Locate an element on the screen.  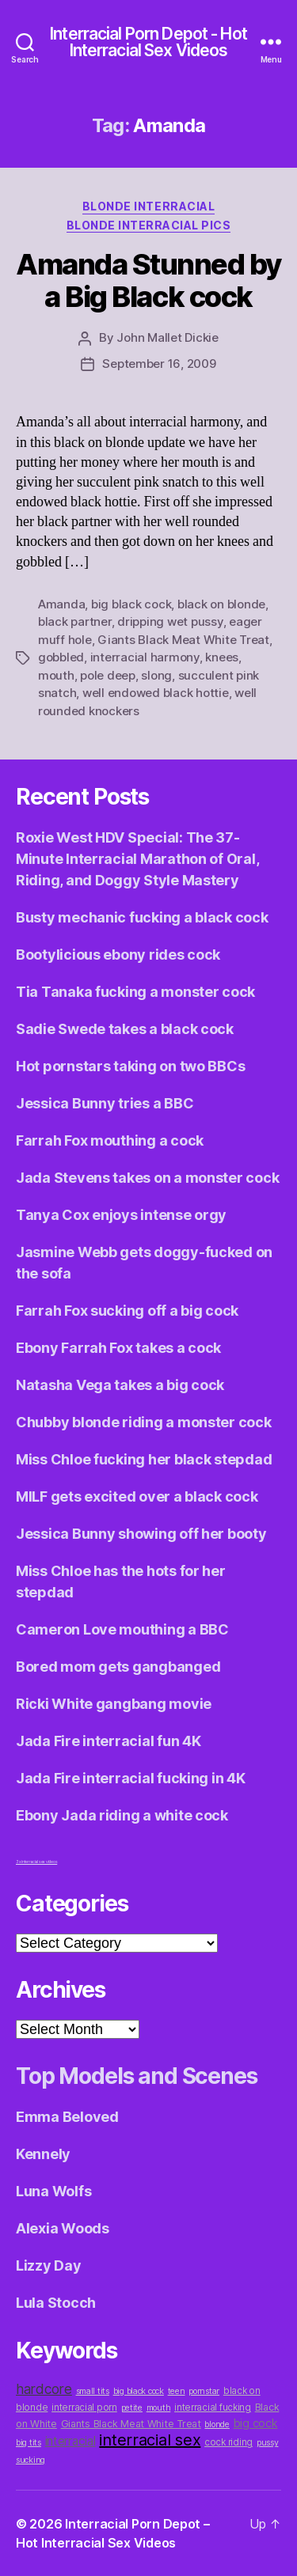
petite is located at coordinates (132, 2408).